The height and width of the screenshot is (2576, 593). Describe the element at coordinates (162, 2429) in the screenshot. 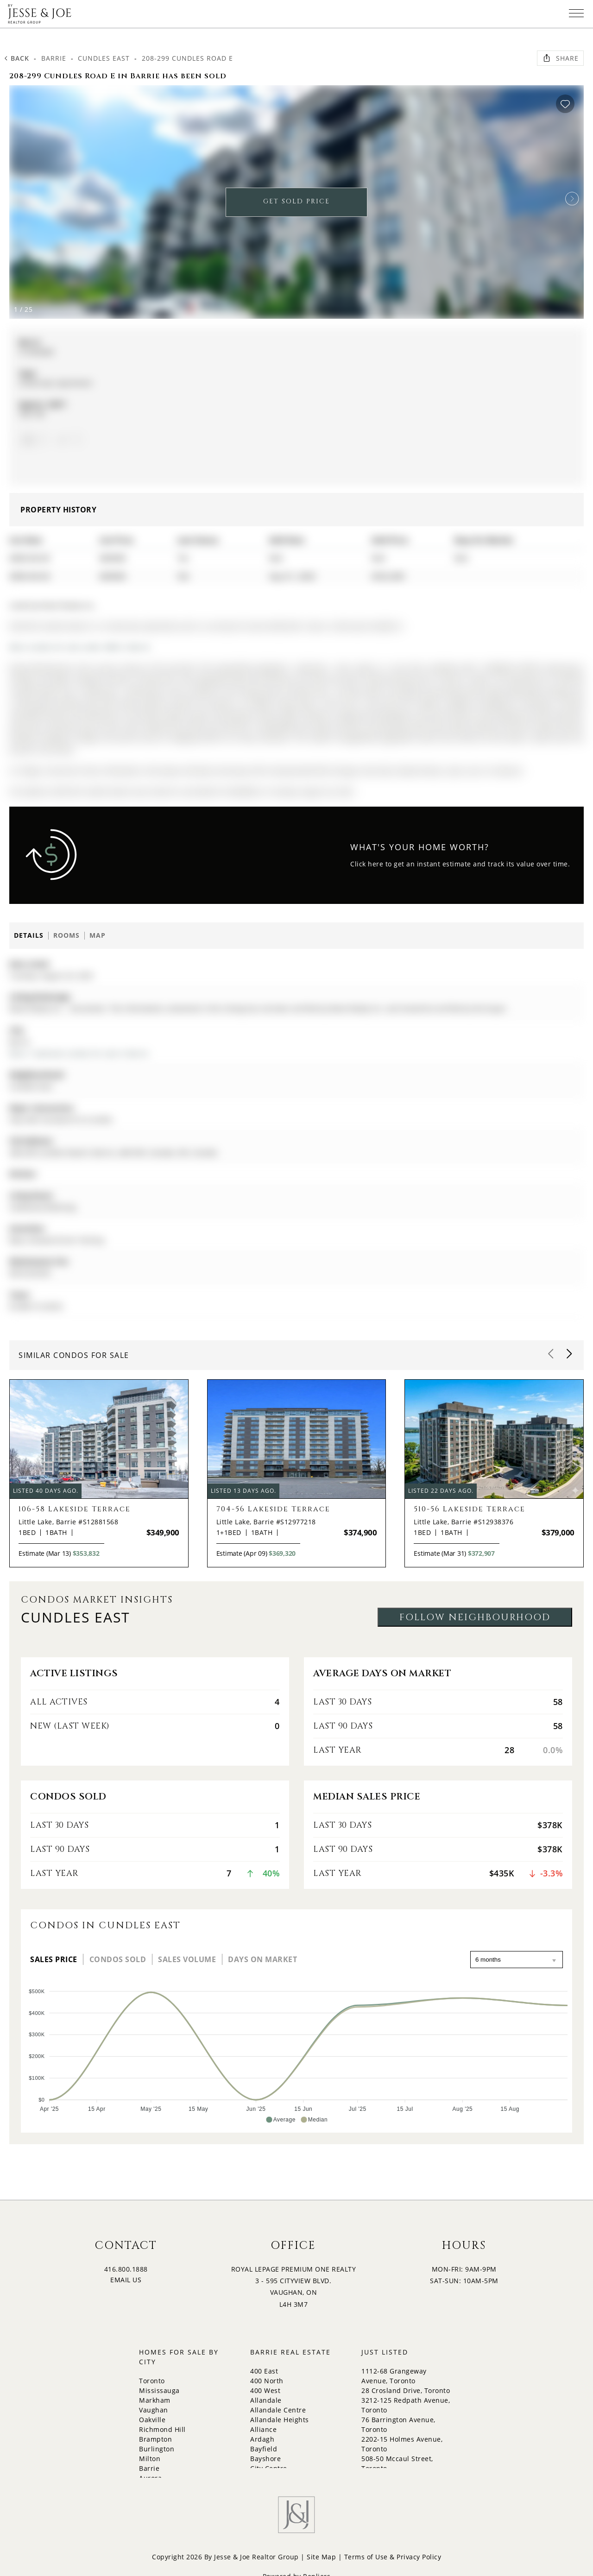

I see `Richmond Hill` at that location.